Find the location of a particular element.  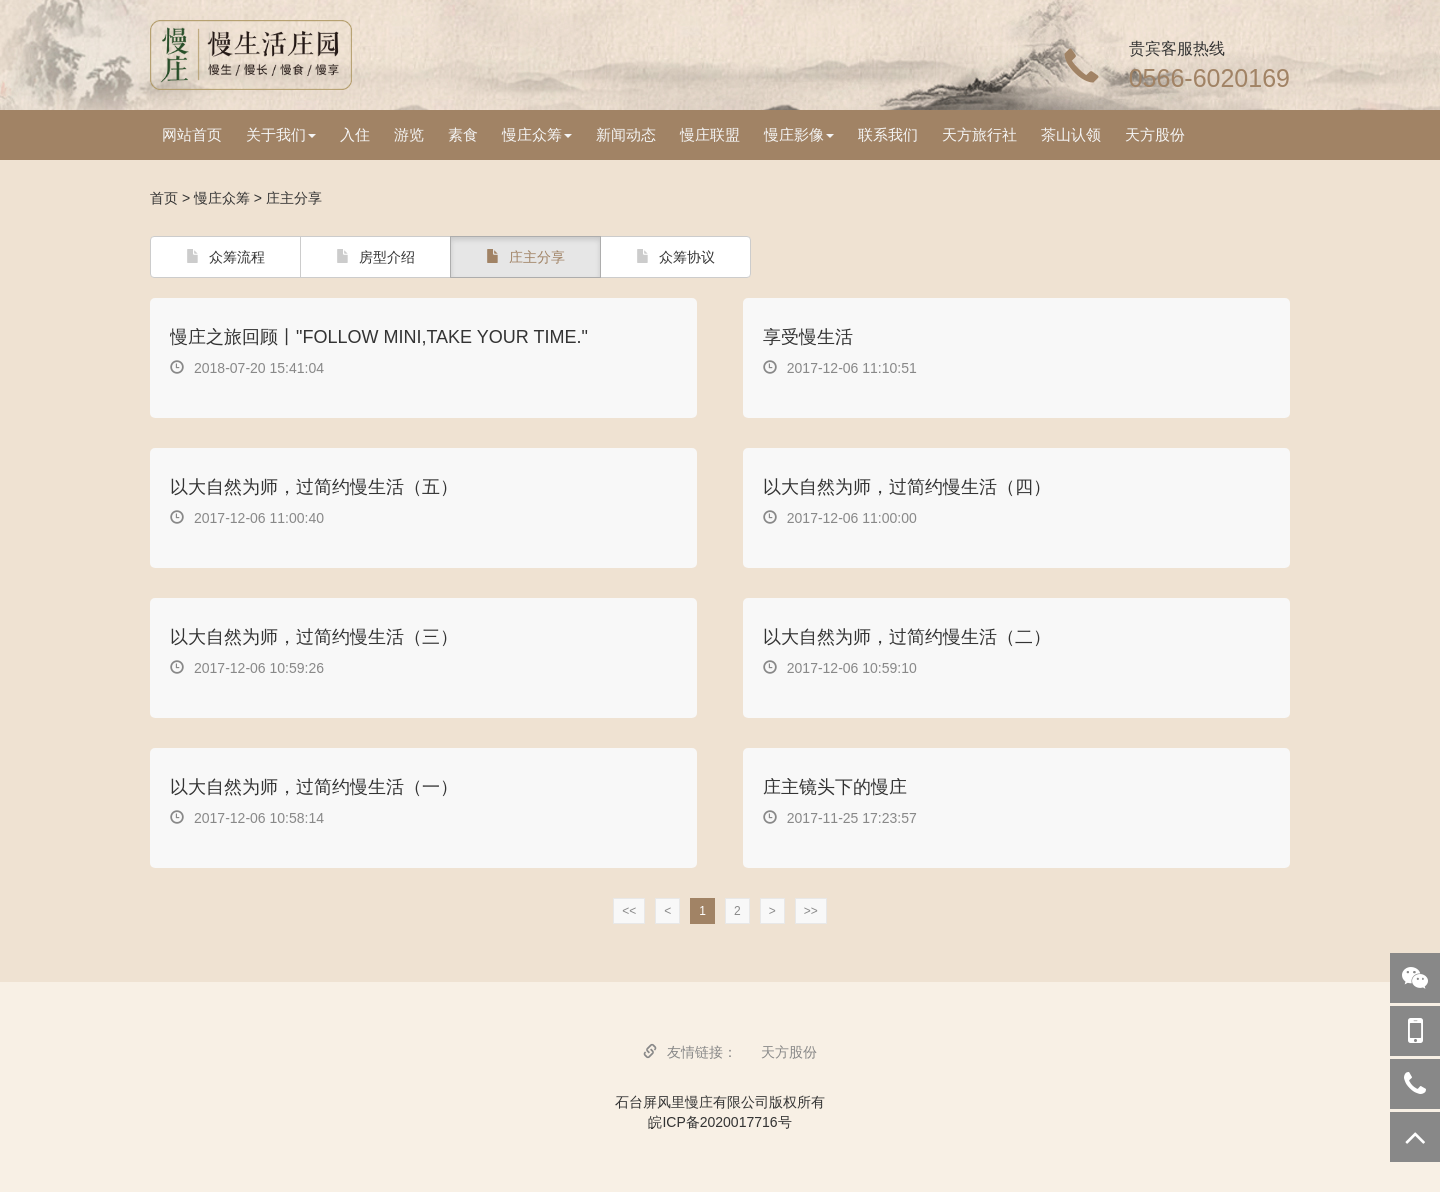

天方股份 is located at coordinates (1155, 134).